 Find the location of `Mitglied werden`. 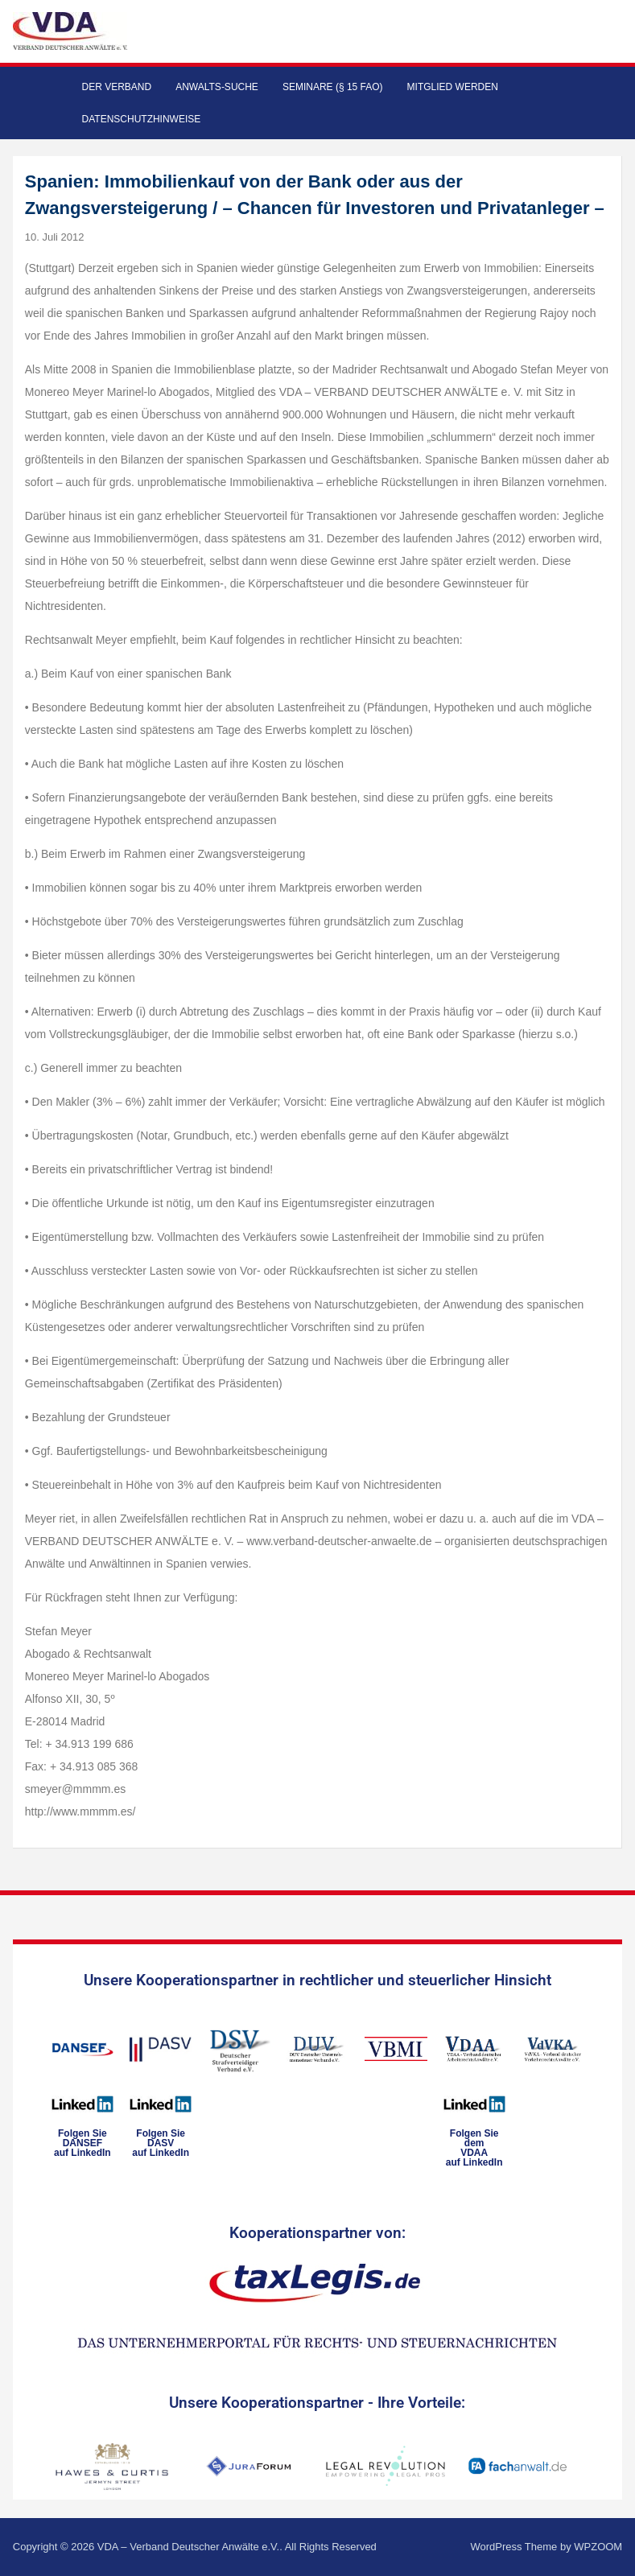

Mitglied werden is located at coordinates (452, 87).